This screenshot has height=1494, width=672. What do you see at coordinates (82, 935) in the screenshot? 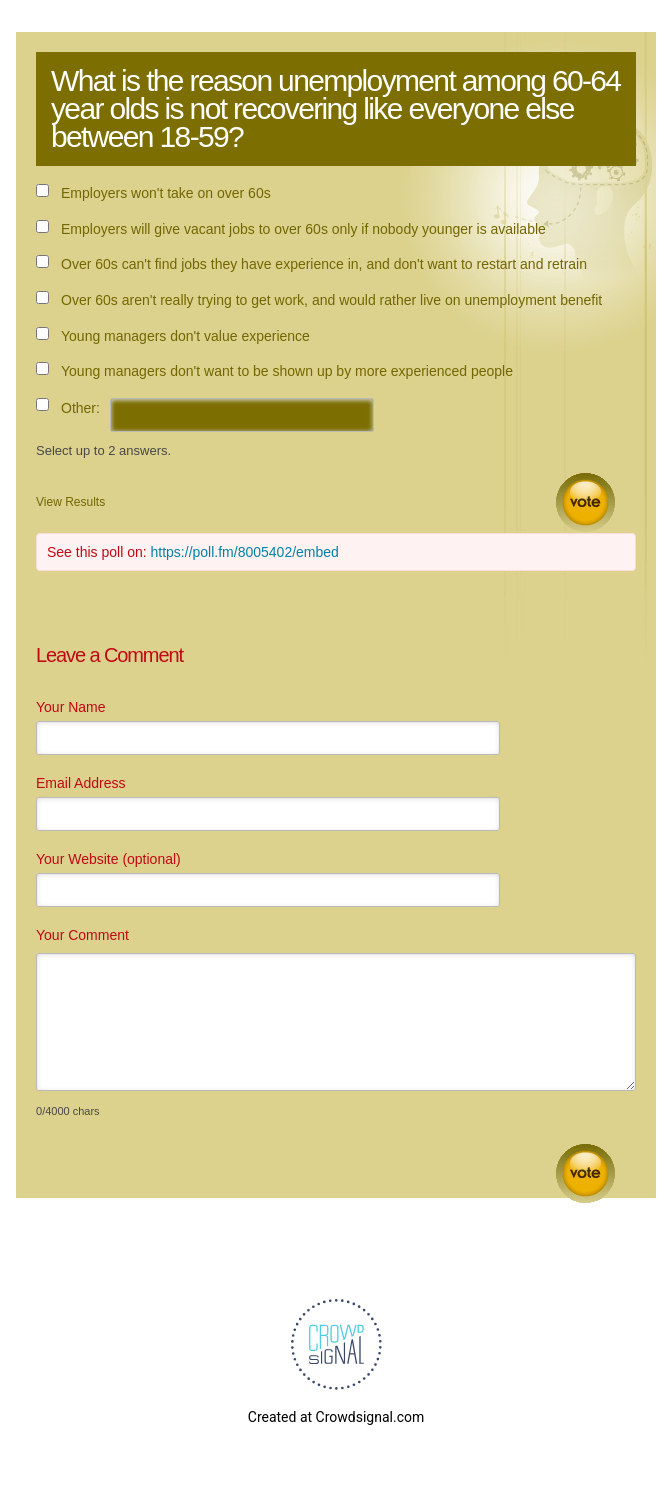
I see `Your Comment` at bounding box center [82, 935].